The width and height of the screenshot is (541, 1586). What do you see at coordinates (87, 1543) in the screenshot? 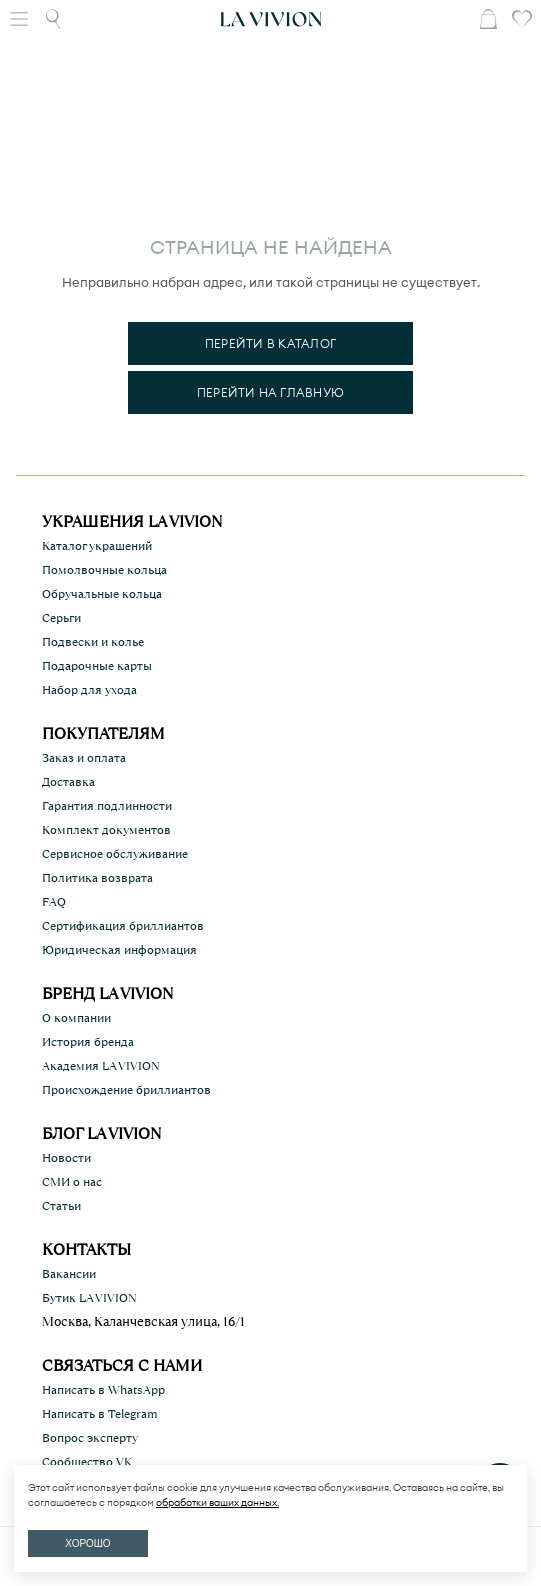
I see `ХОРОШО` at bounding box center [87, 1543].